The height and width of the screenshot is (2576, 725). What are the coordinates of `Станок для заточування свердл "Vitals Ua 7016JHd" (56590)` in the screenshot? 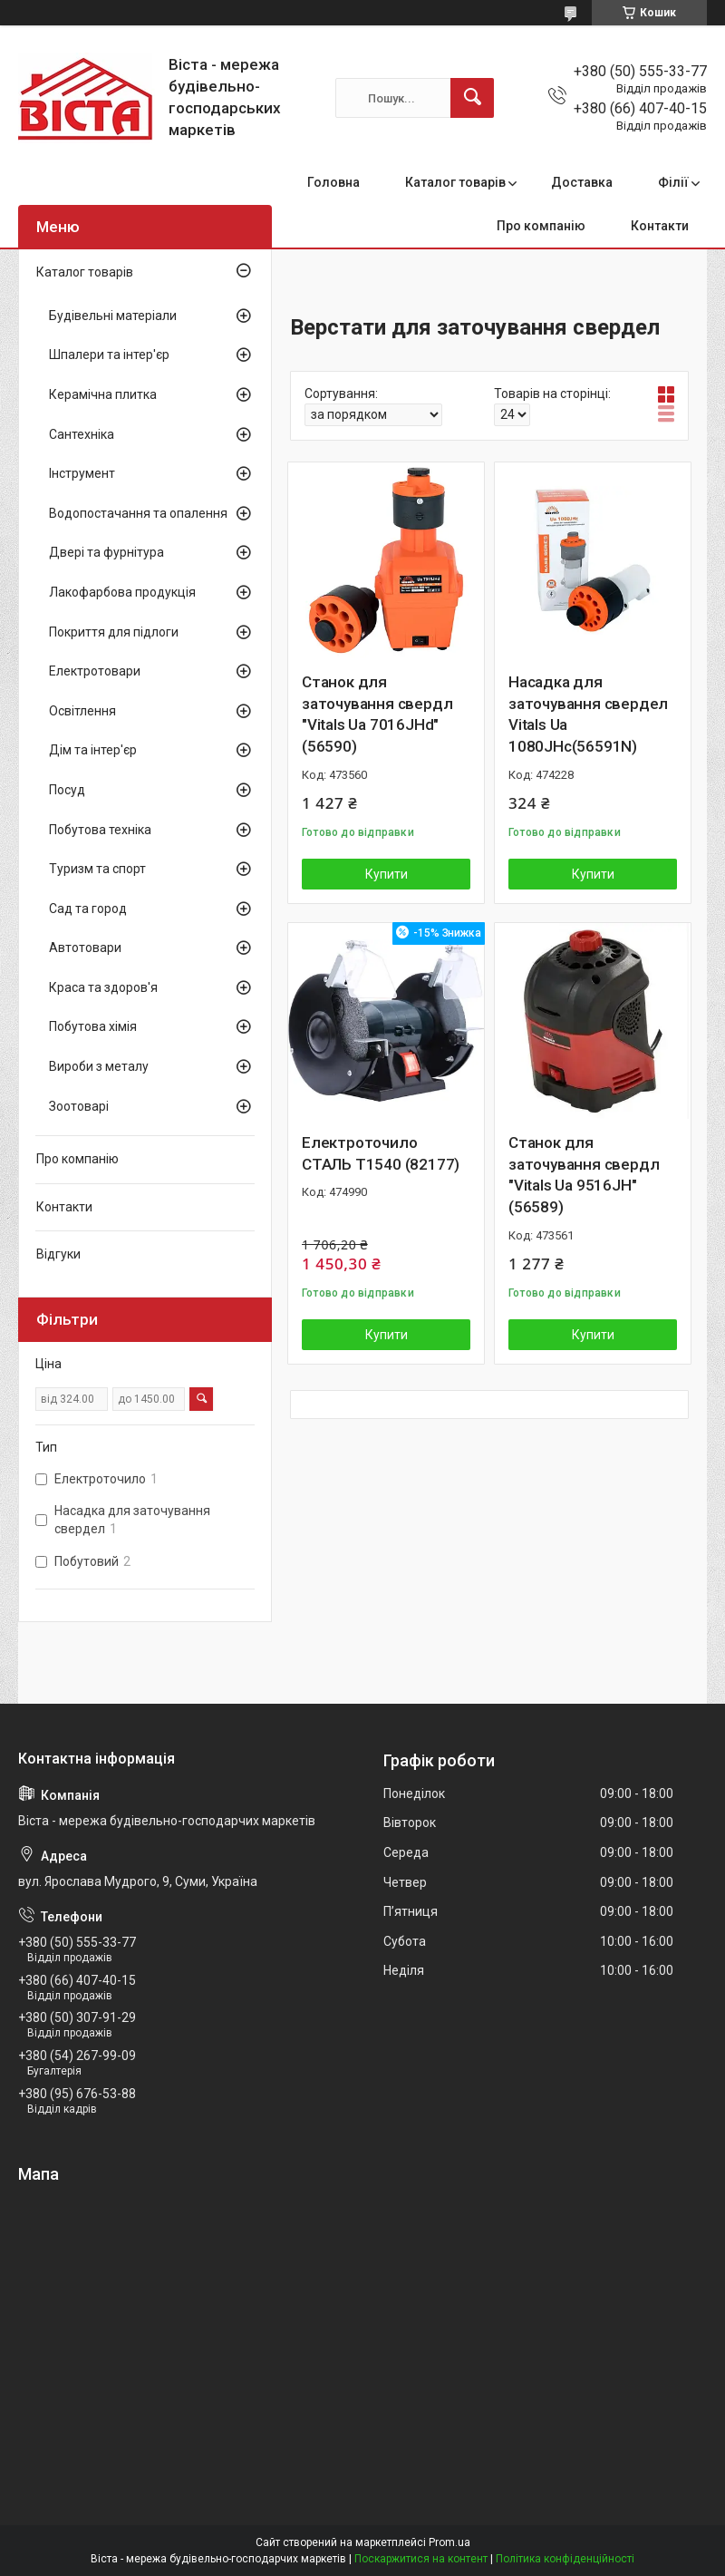 It's located at (377, 714).